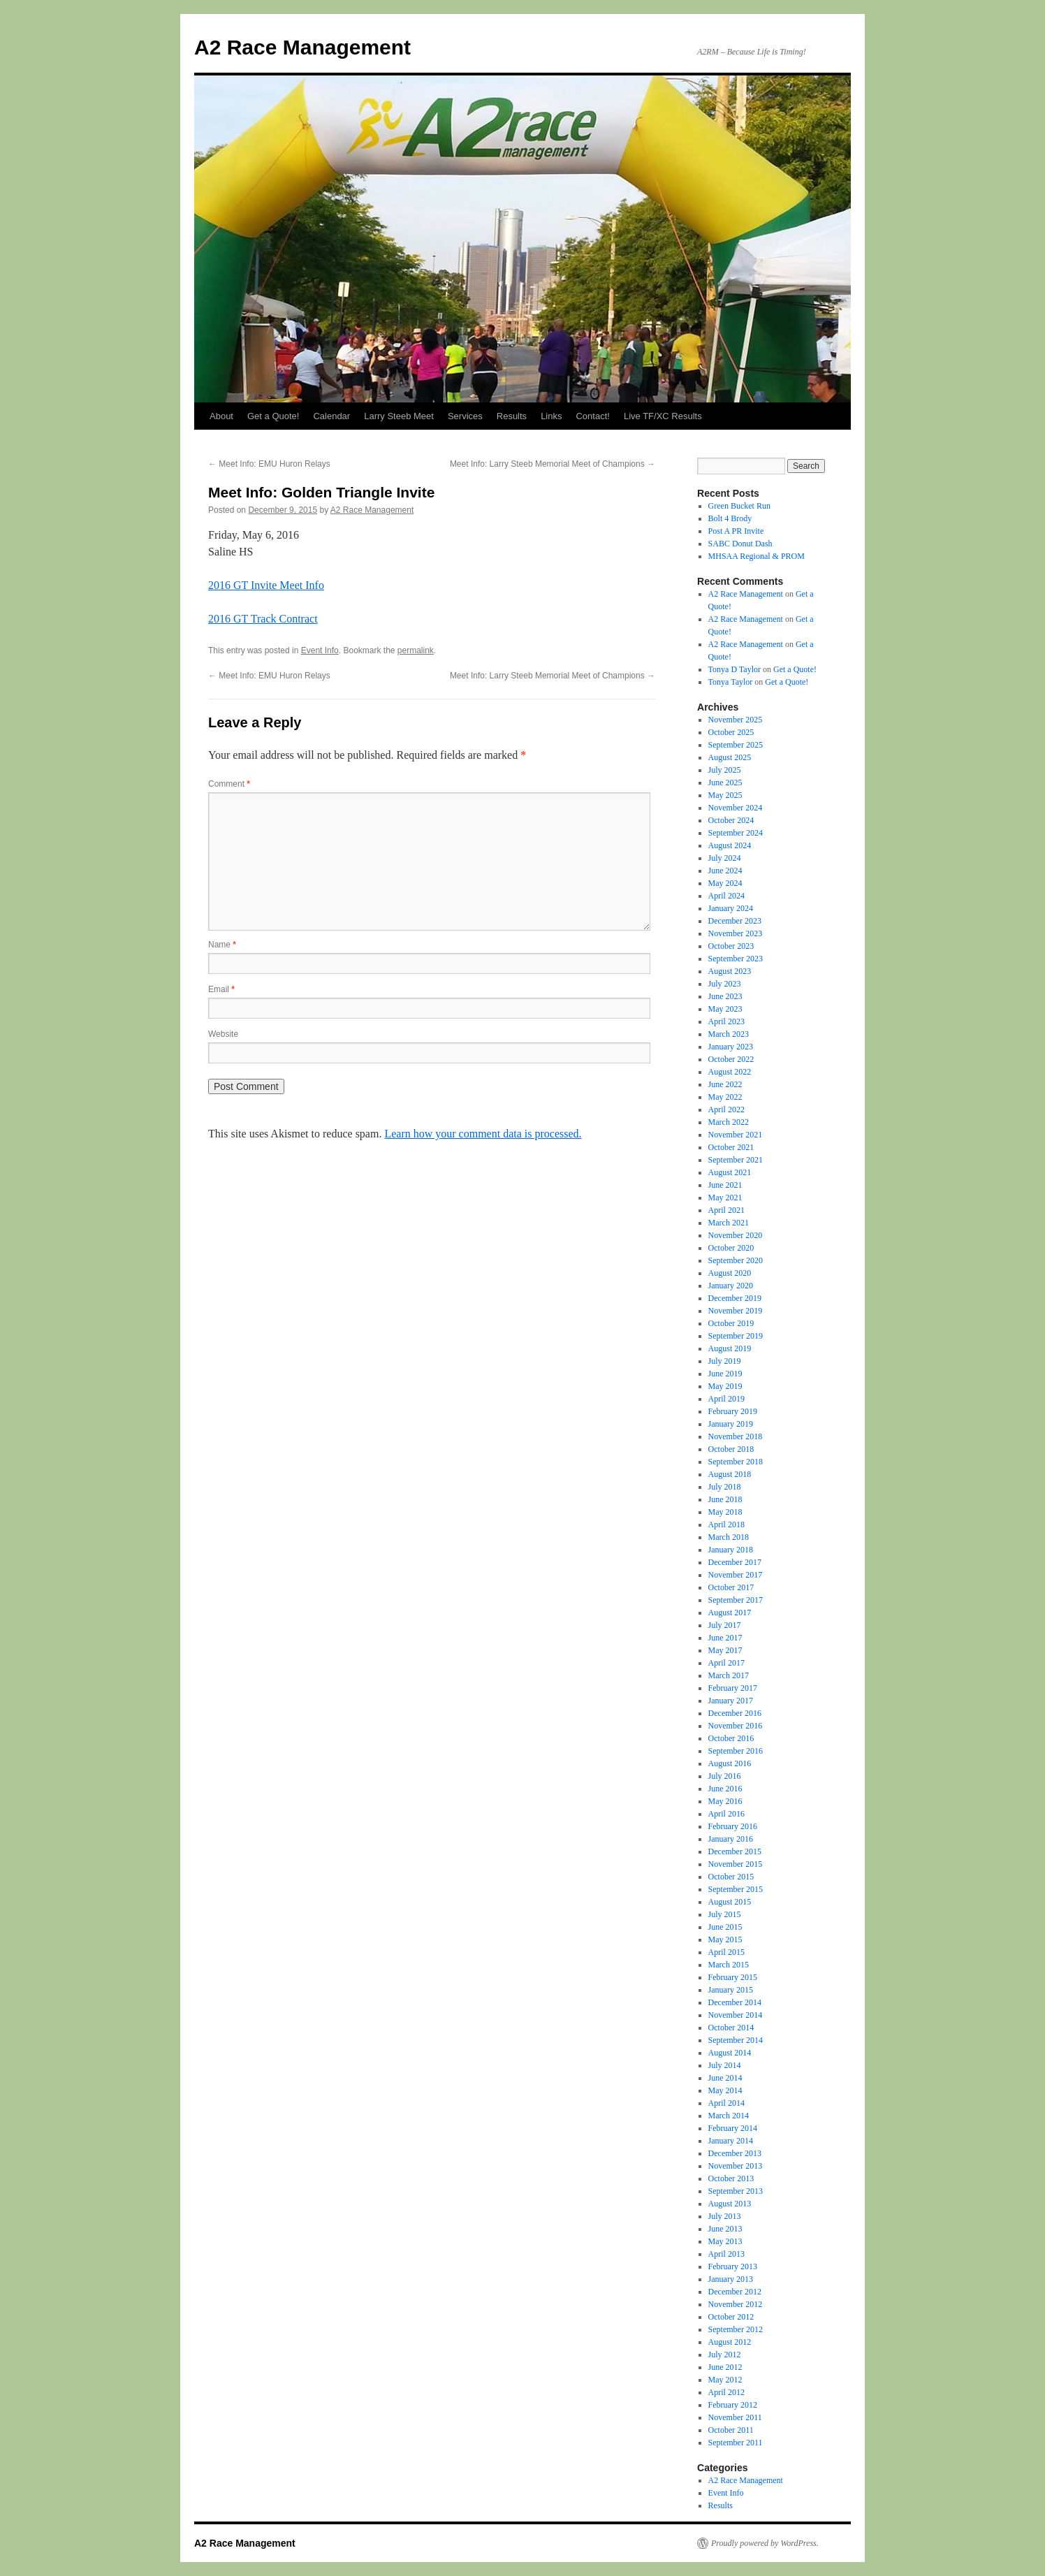 This screenshot has height=2576, width=1045. What do you see at coordinates (735, 2329) in the screenshot?
I see `September 2012` at bounding box center [735, 2329].